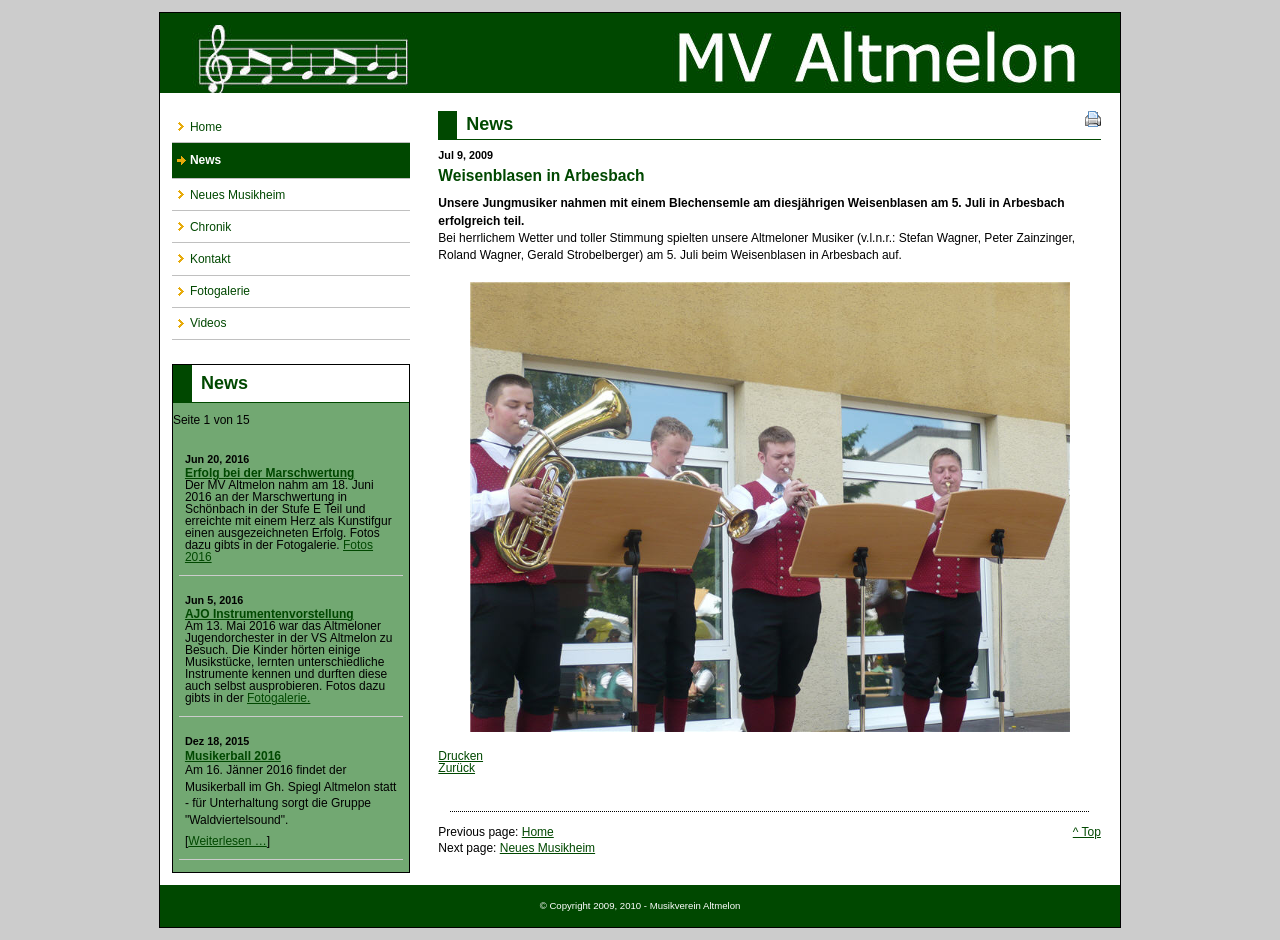  Describe the element at coordinates (233, 756) in the screenshot. I see `Musikerball 2016` at that location.